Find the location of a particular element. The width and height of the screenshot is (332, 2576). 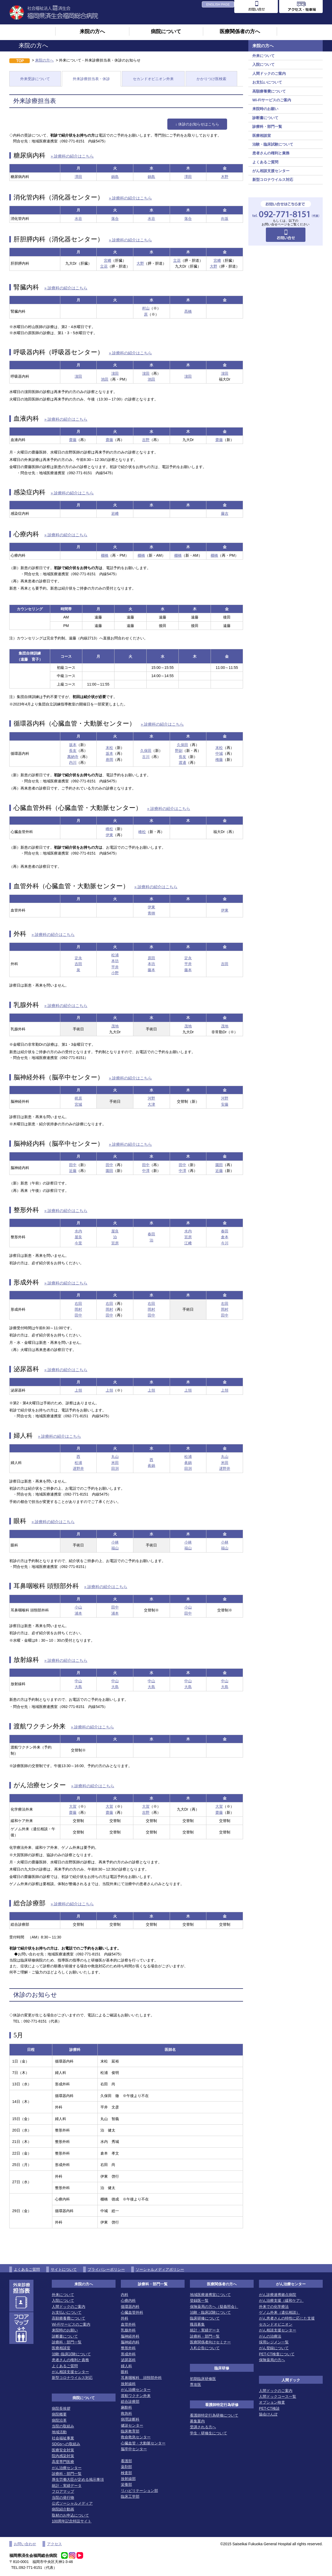

渡邊 is located at coordinates (182, 762).